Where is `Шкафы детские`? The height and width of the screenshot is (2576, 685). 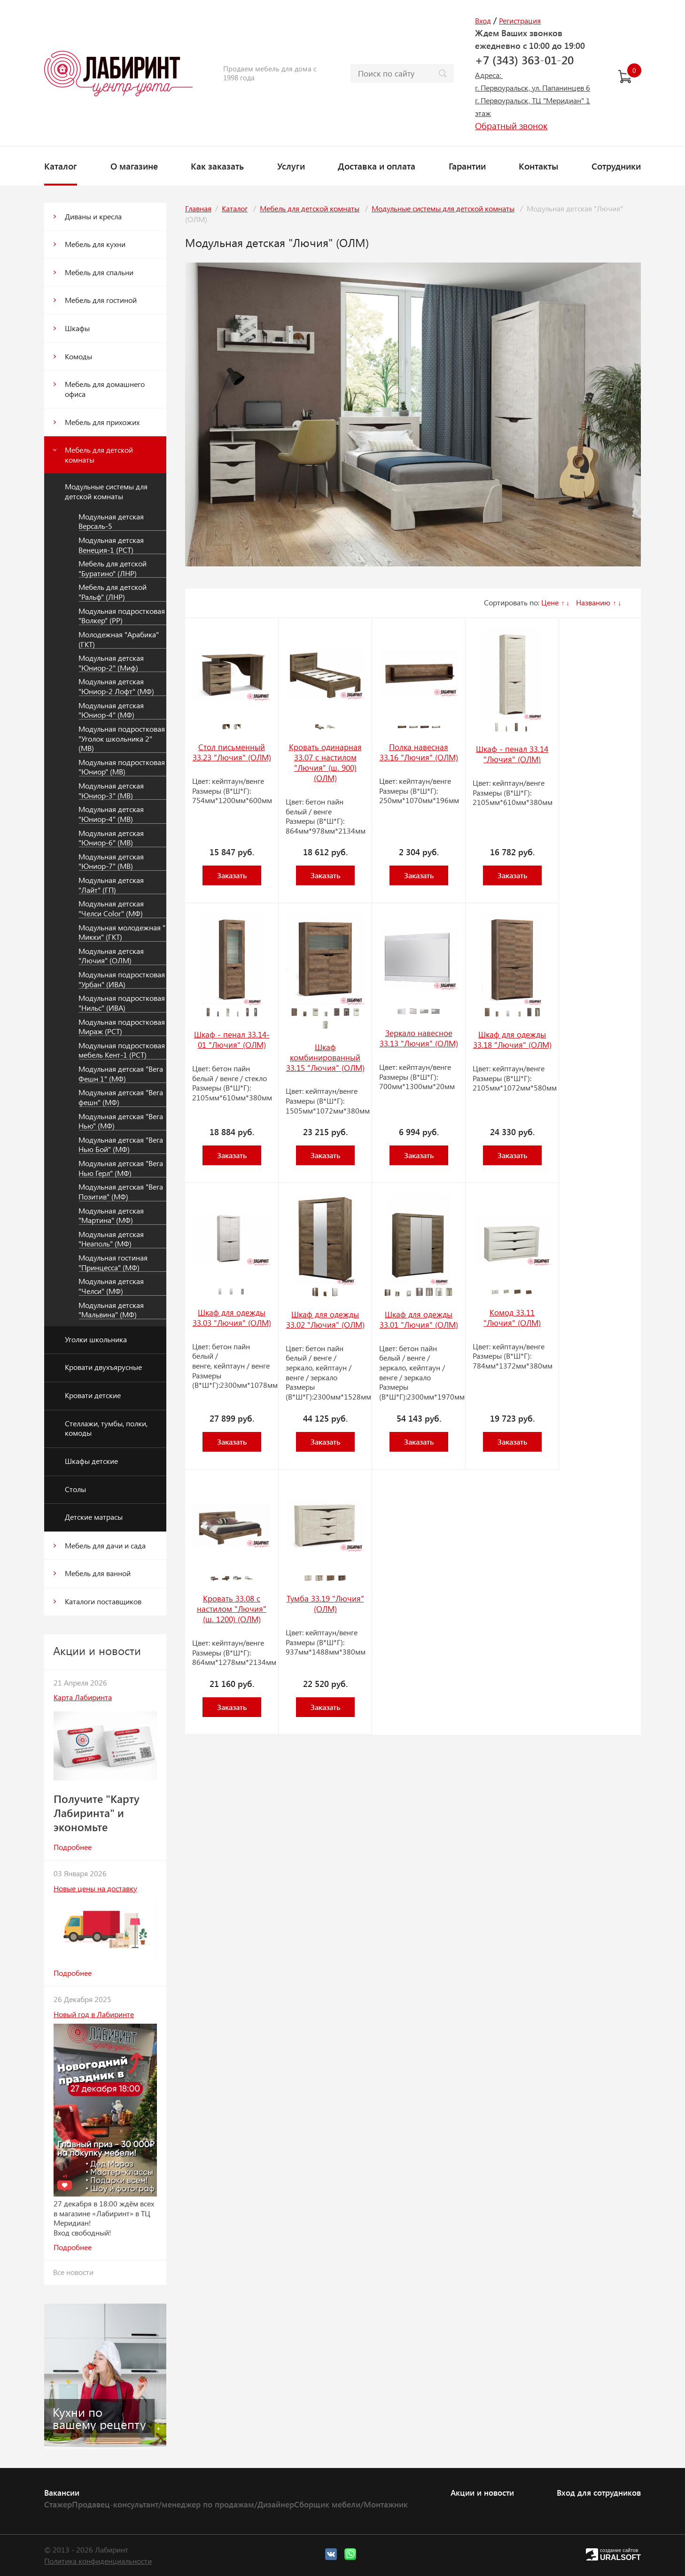
Шкафы детские is located at coordinates (91, 1461).